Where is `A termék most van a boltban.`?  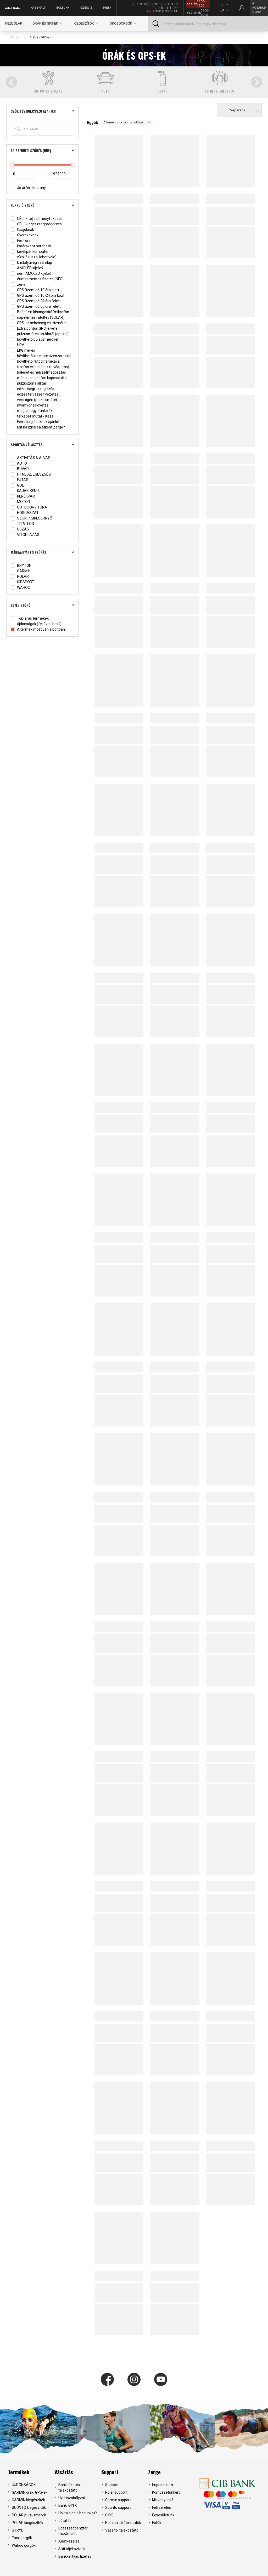 A termék most van a boltban. is located at coordinates (38, 629).